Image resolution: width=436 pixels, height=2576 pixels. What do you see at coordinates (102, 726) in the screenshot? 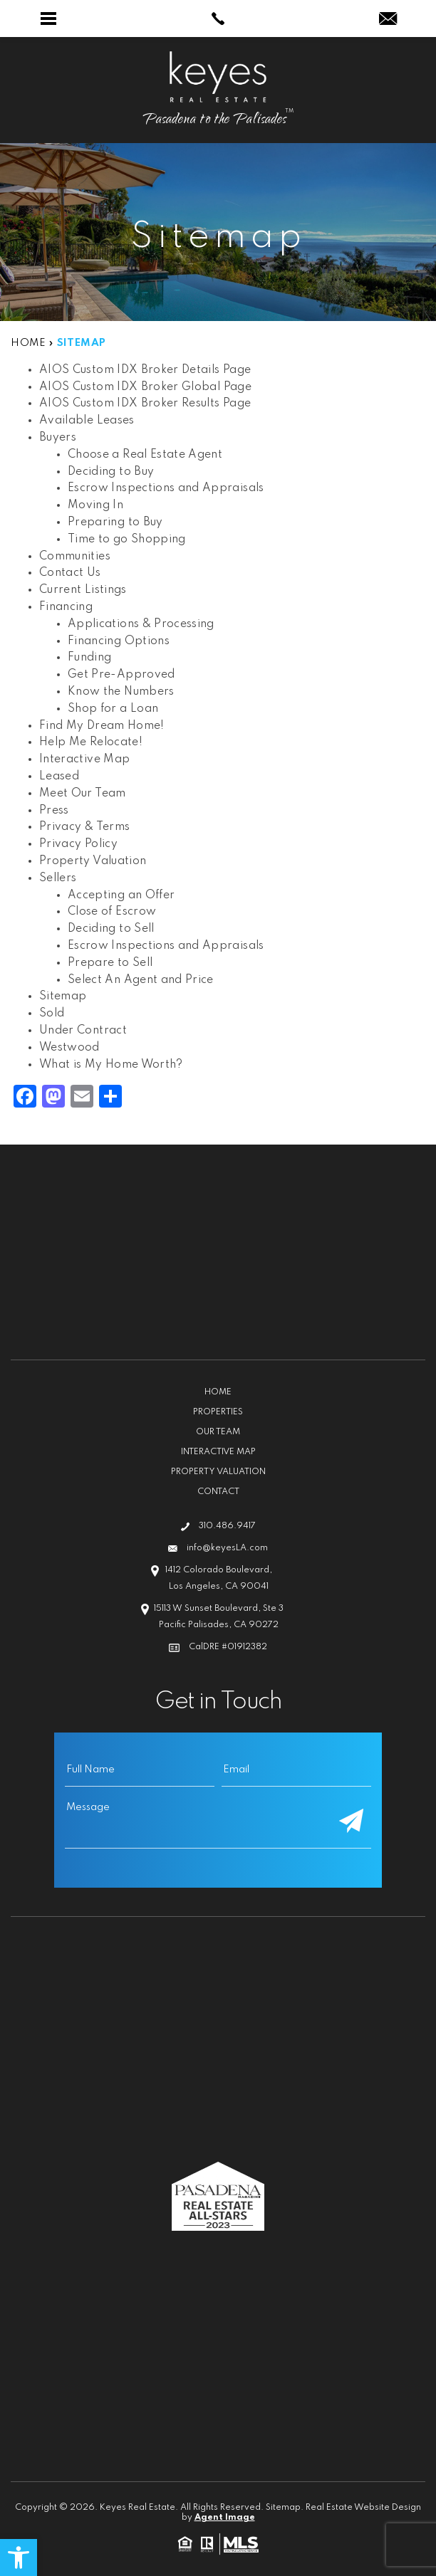
I see `Find My Dream Home! [link]` at bounding box center [102, 726].